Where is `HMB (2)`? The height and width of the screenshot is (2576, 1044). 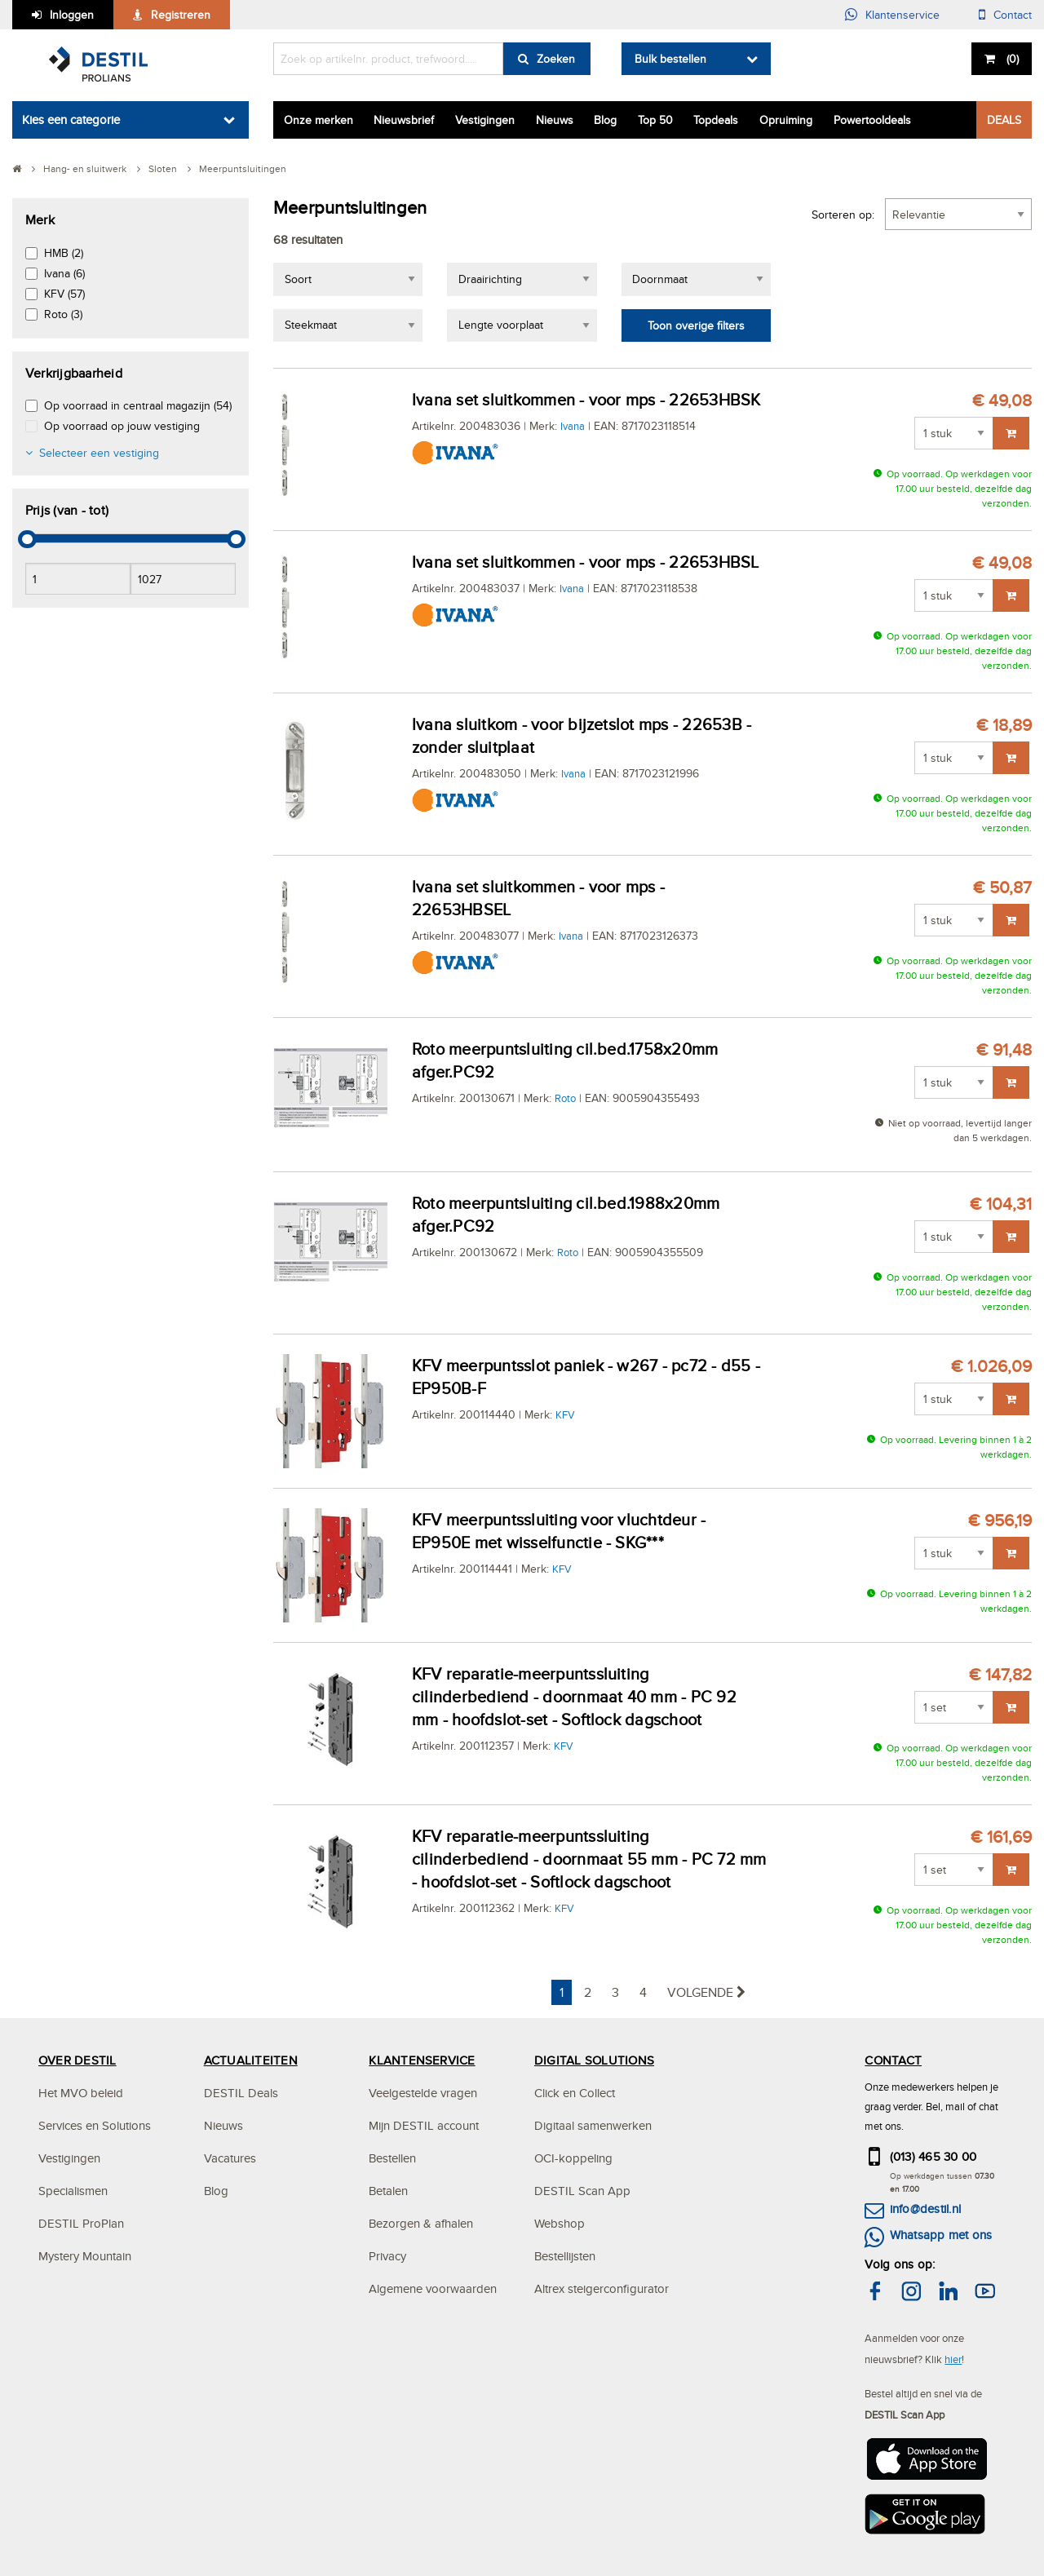
HMB (2) is located at coordinates (63, 253).